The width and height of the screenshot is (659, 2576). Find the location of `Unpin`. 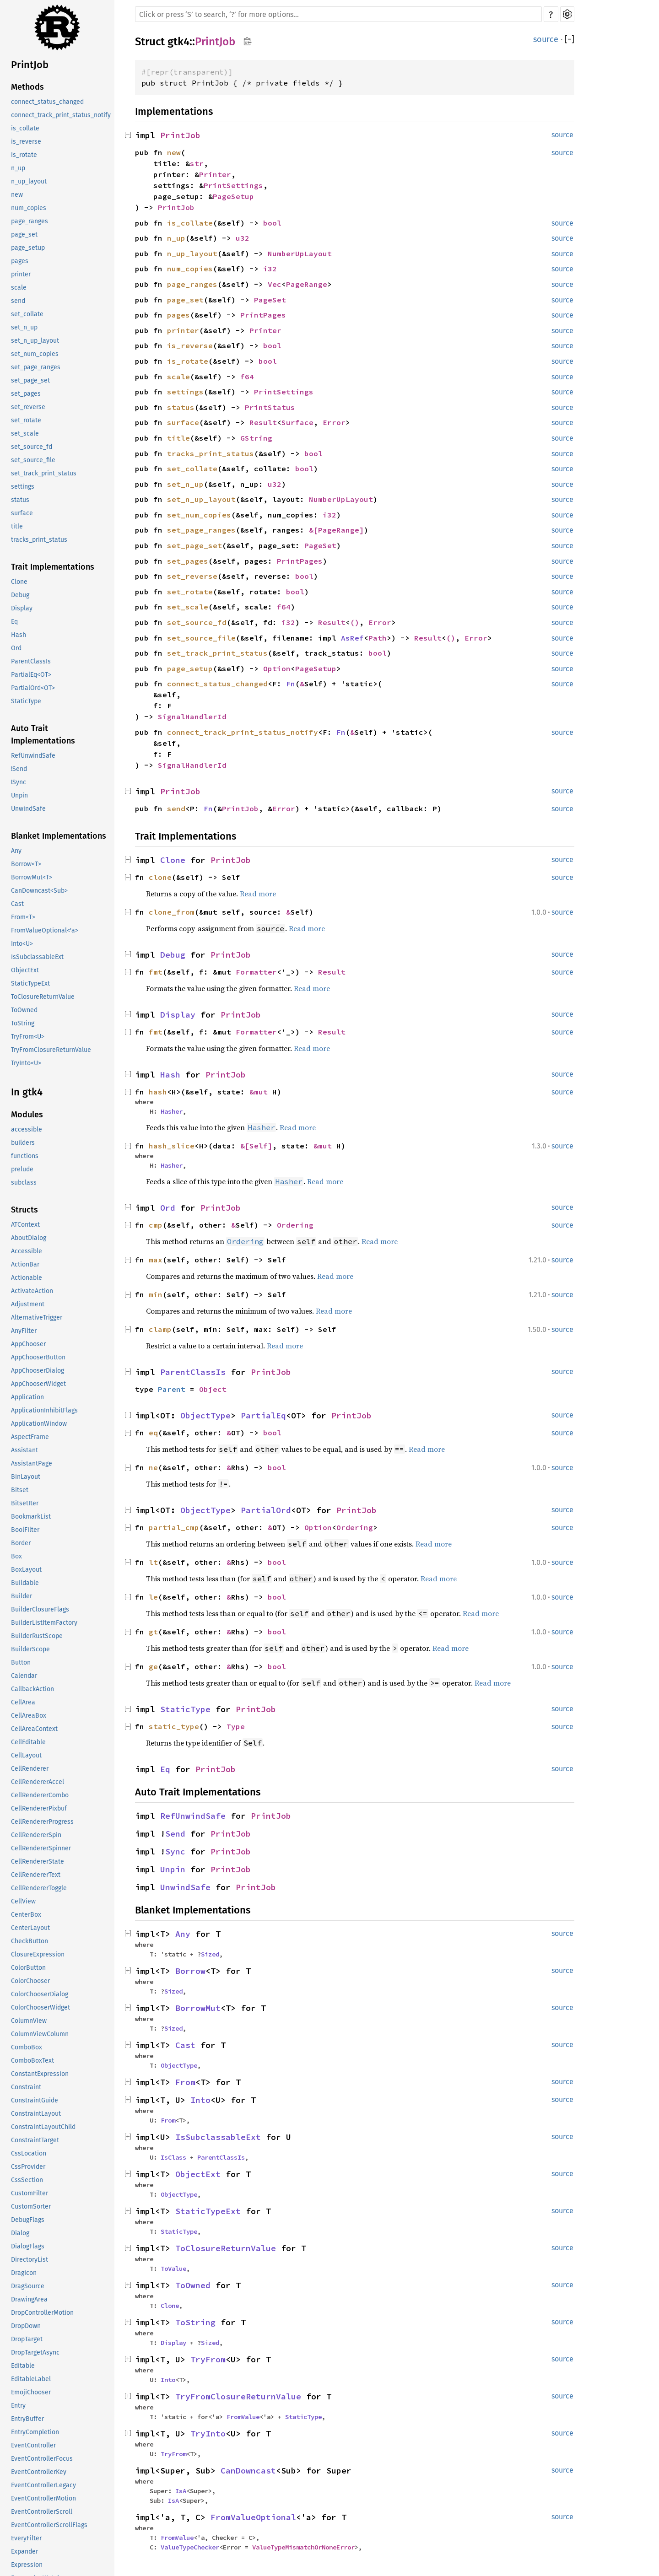

Unpin is located at coordinates (19, 795).